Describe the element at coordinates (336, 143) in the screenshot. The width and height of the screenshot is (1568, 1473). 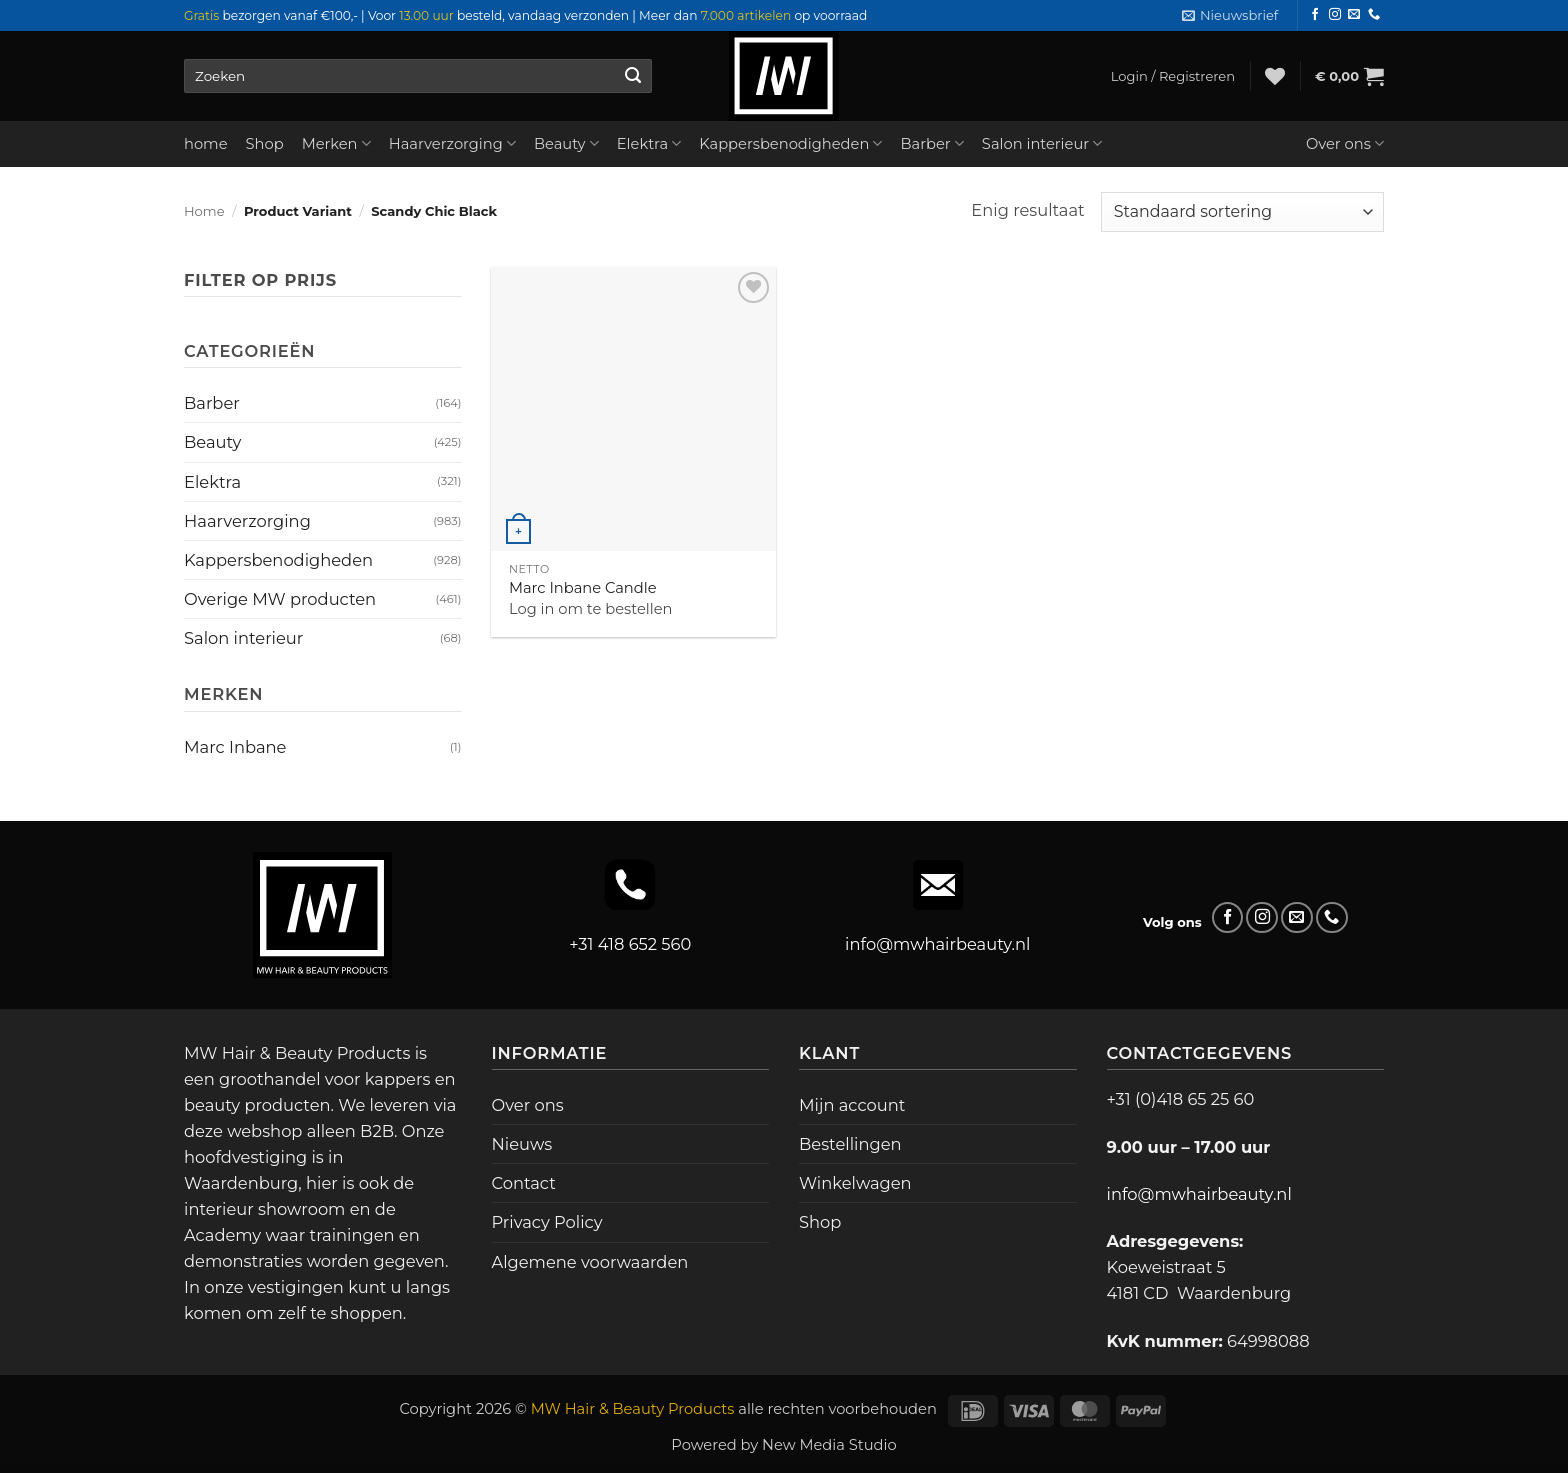
I see `Merken` at that location.